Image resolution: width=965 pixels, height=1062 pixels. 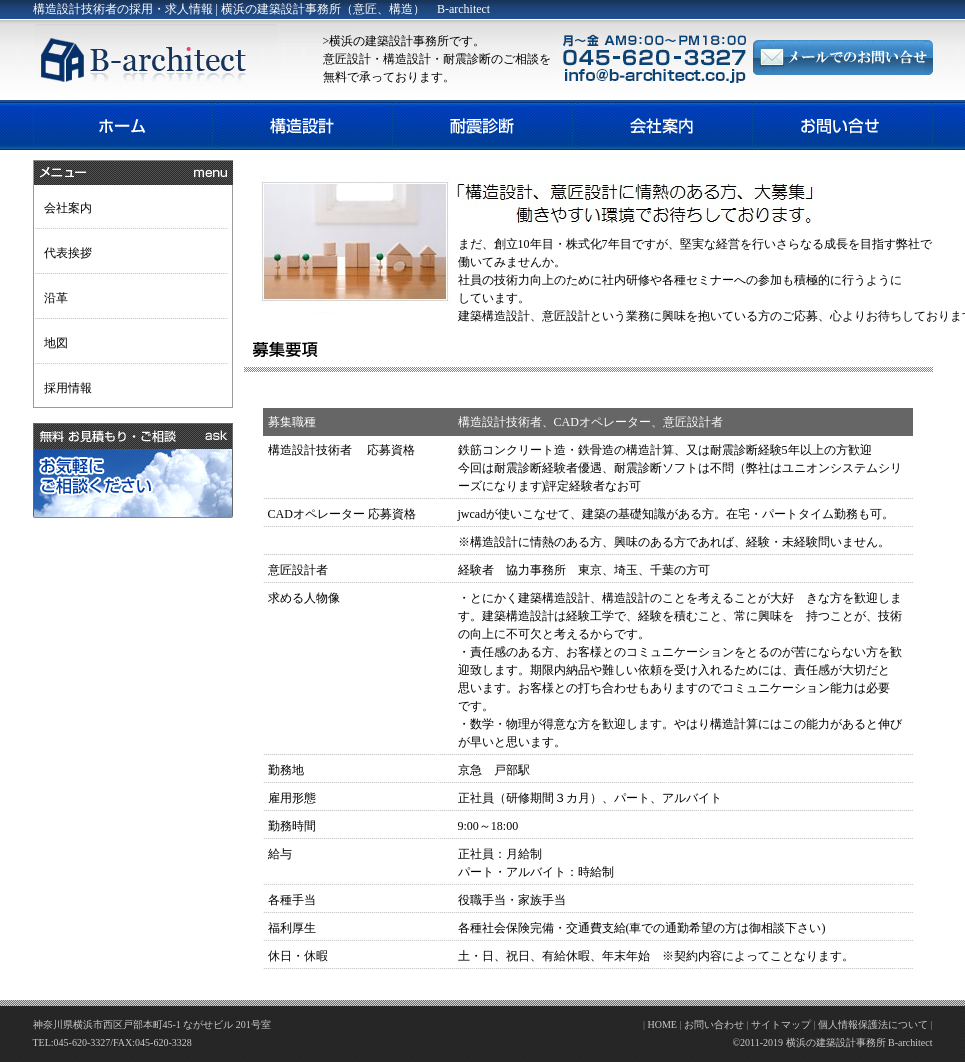 I want to click on 地図, so click(x=56, y=343).